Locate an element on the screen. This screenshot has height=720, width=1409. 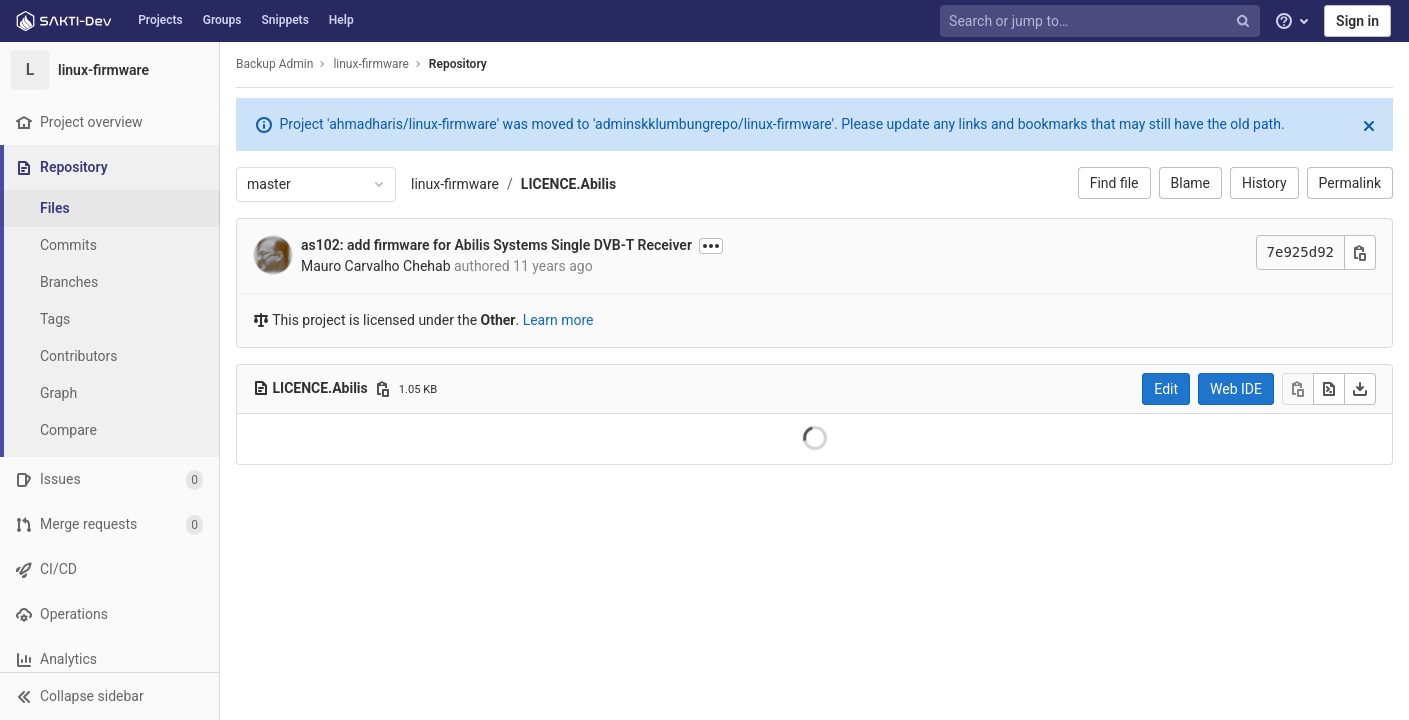
Help is located at coordinates (341, 20).